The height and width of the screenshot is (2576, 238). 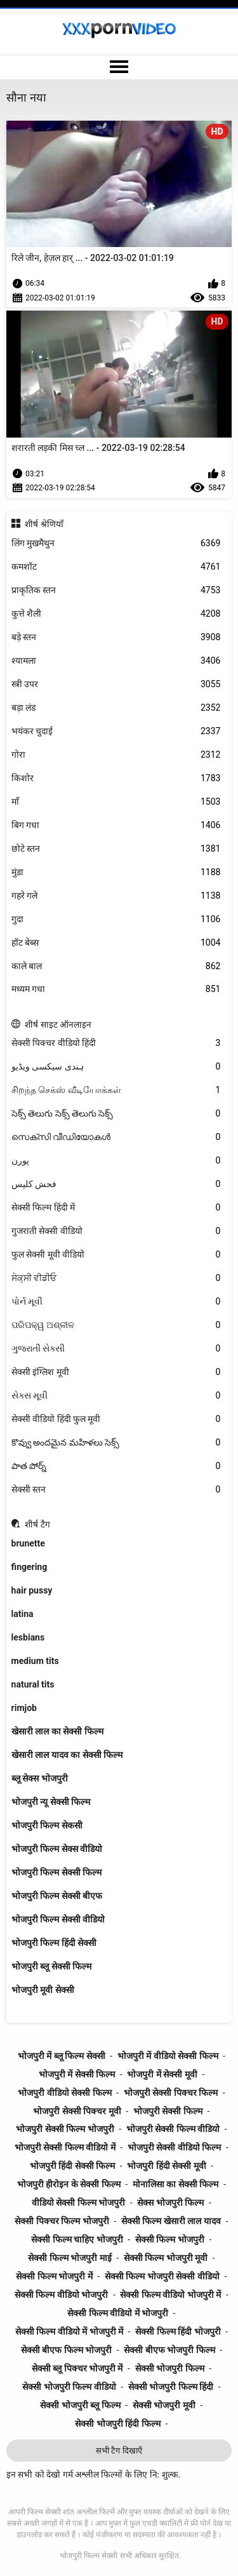 What do you see at coordinates (116, 801) in the screenshot?
I see `माँ` at bounding box center [116, 801].